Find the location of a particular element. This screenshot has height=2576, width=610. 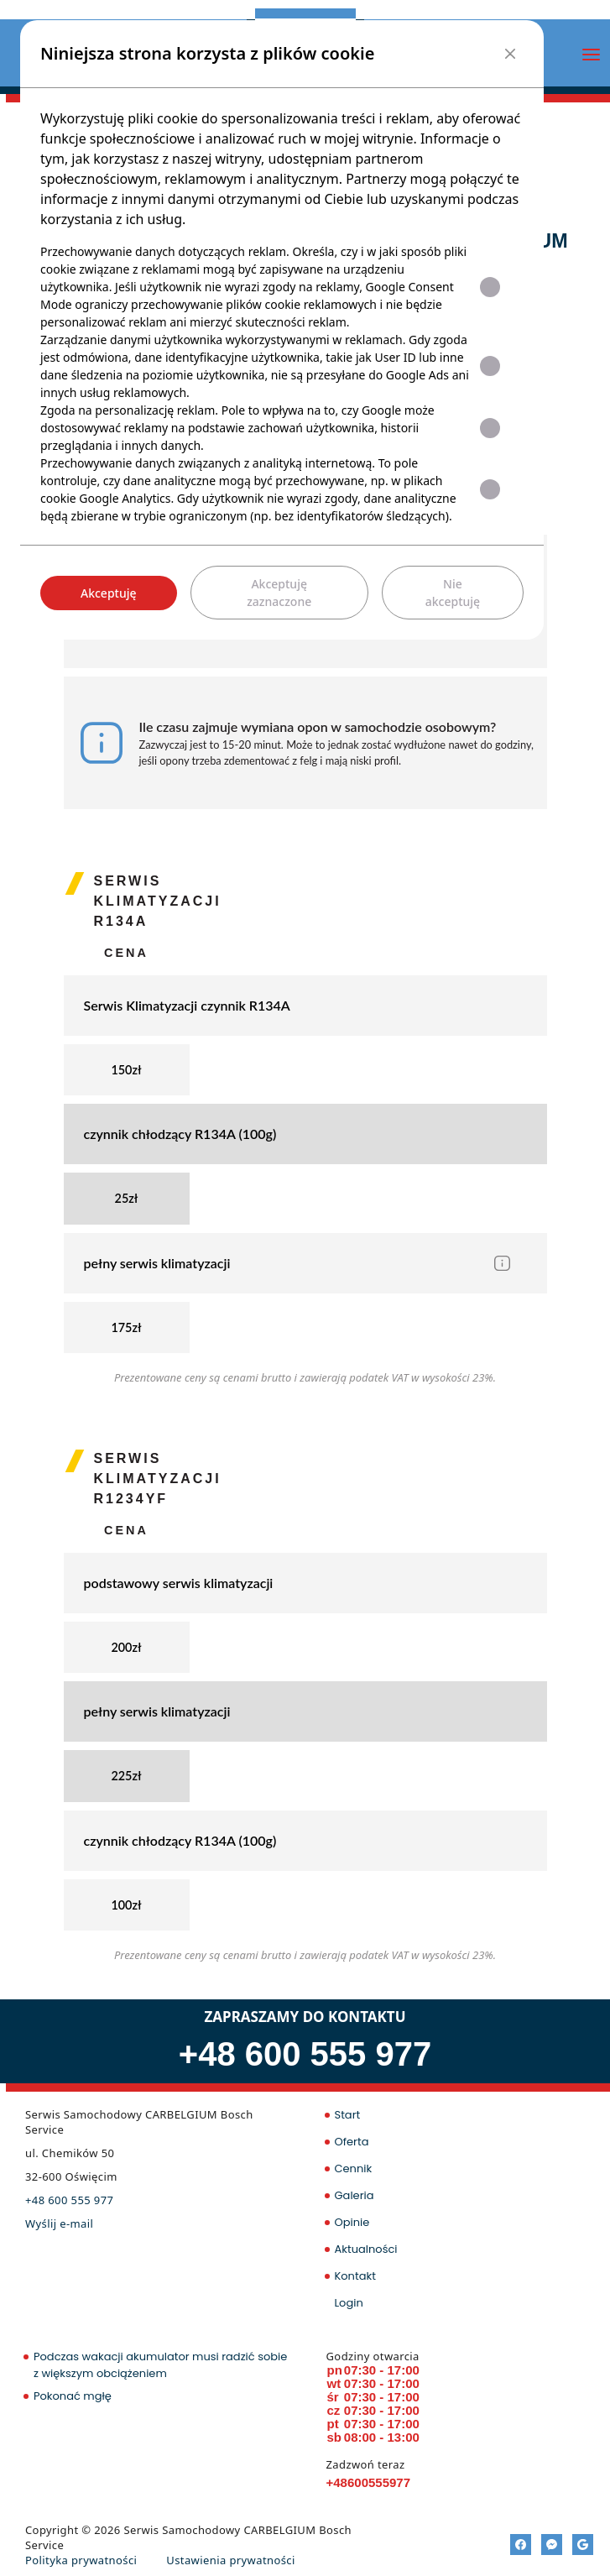

[Facebook] is located at coordinates (520, 2544).